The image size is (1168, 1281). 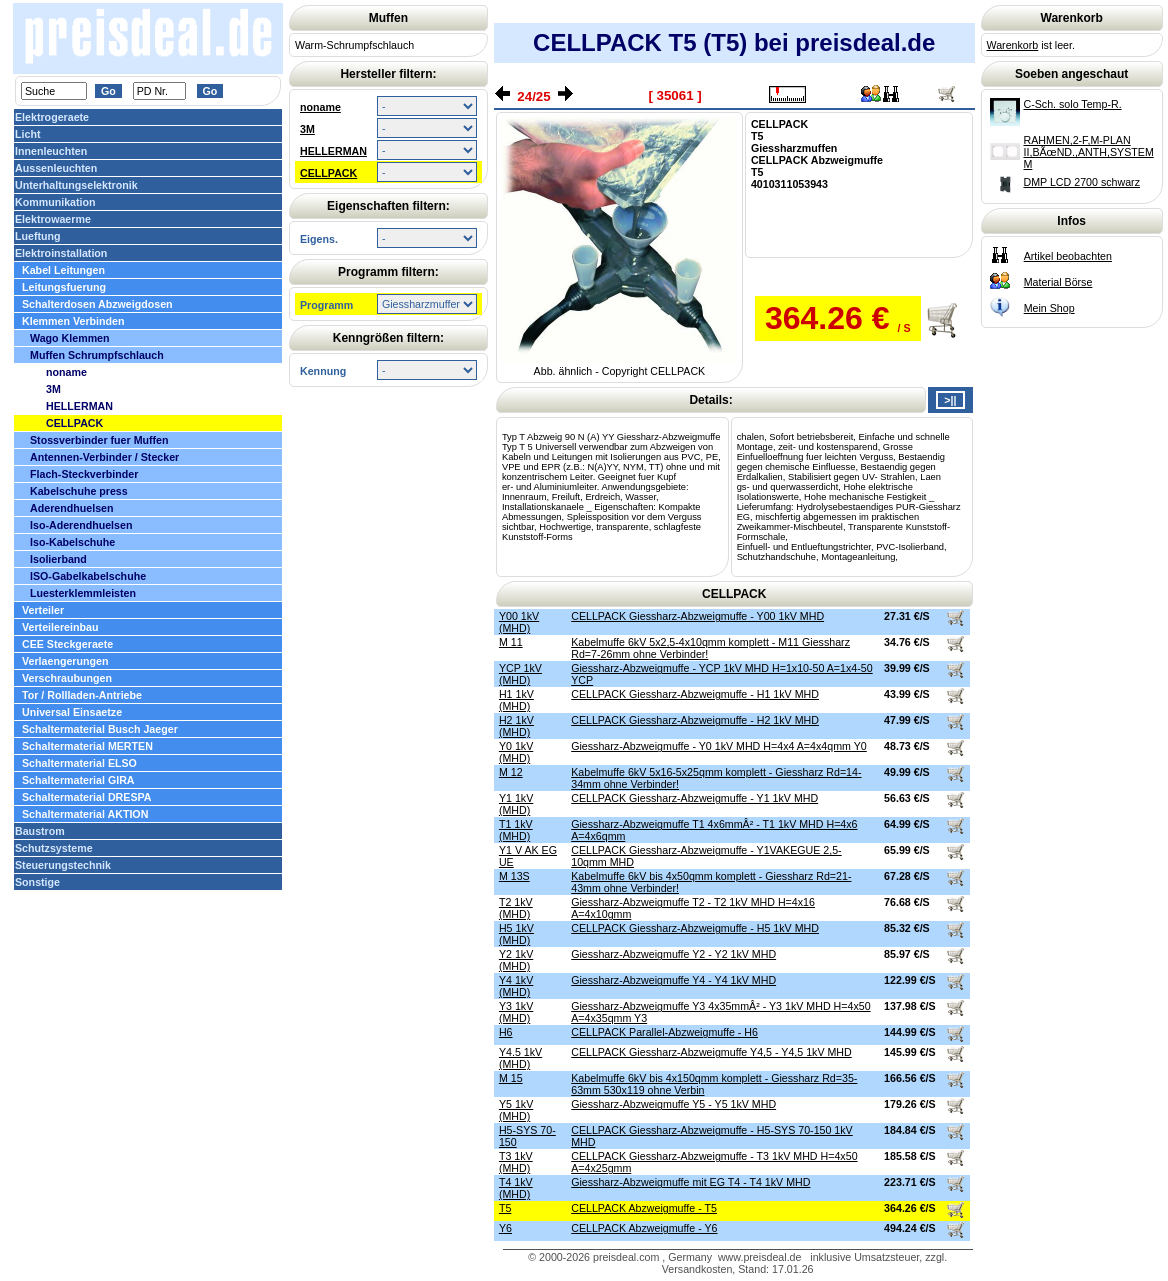 I want to click on CELLPACK Parallel-Abzweigmuffe - H6, so click(x=664, y=1032).